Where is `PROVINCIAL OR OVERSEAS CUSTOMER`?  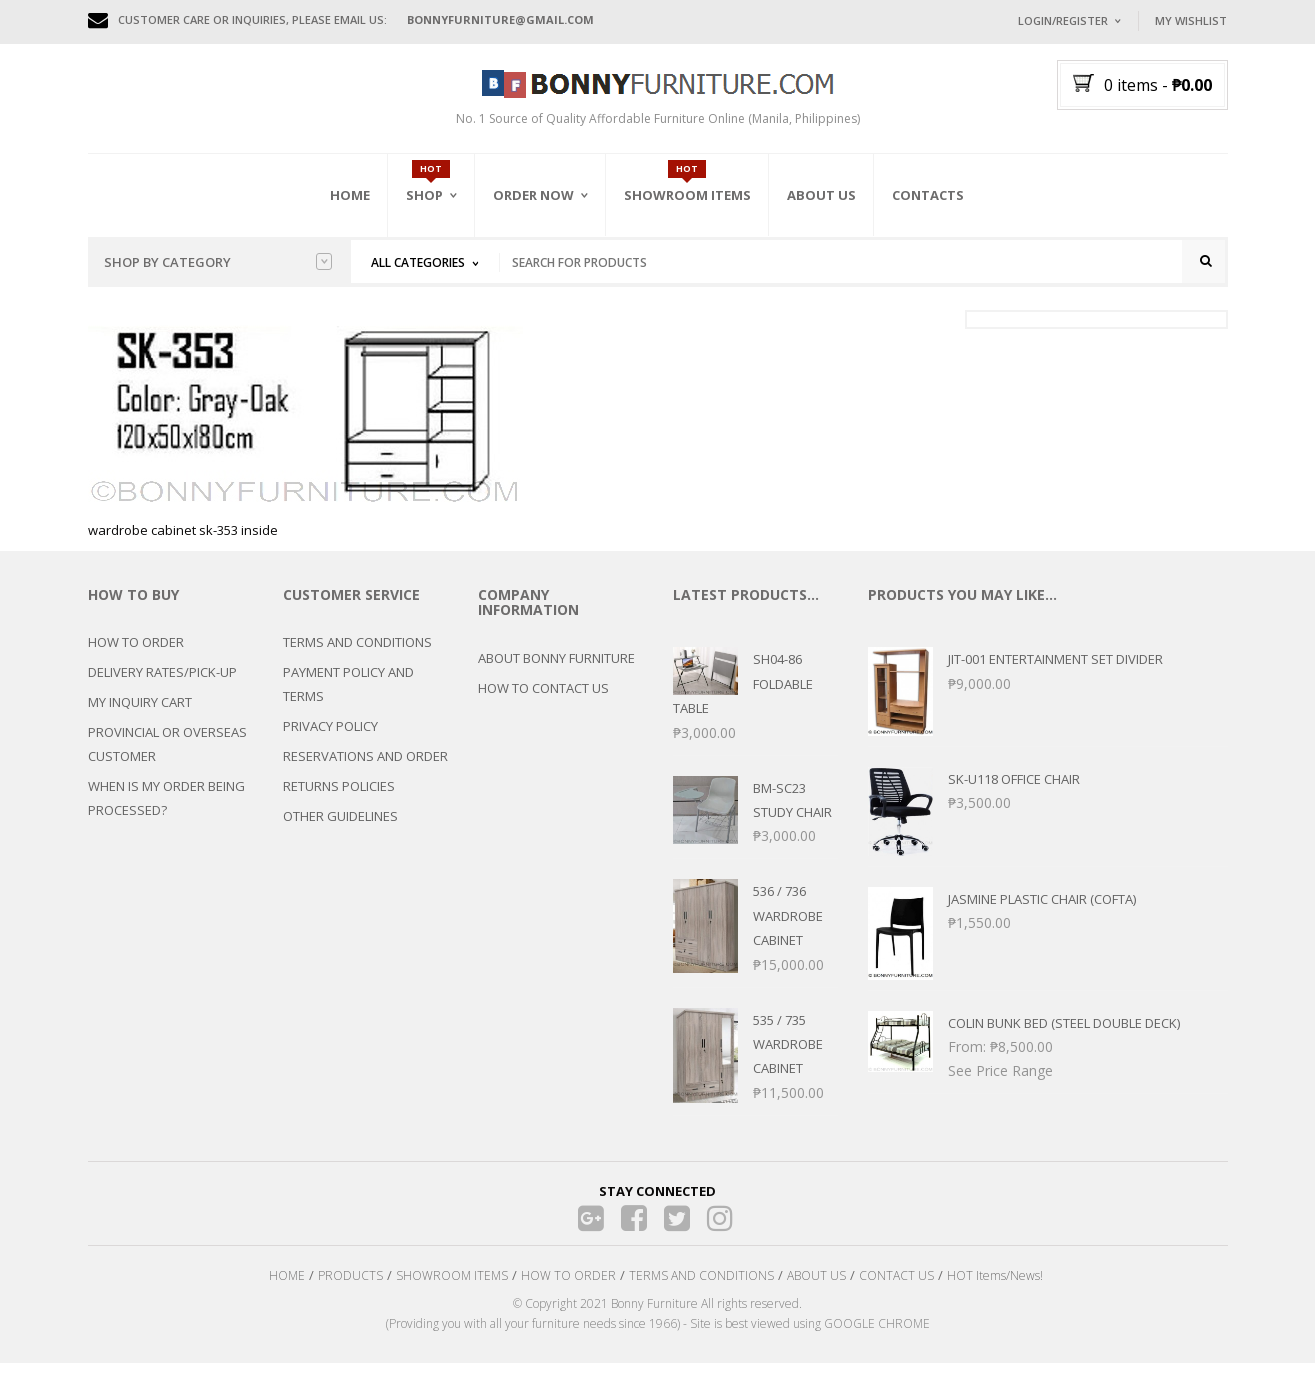
PROVINCIAL OR OVERSEAS CUSTOMER is located at coordinates (167, 757).